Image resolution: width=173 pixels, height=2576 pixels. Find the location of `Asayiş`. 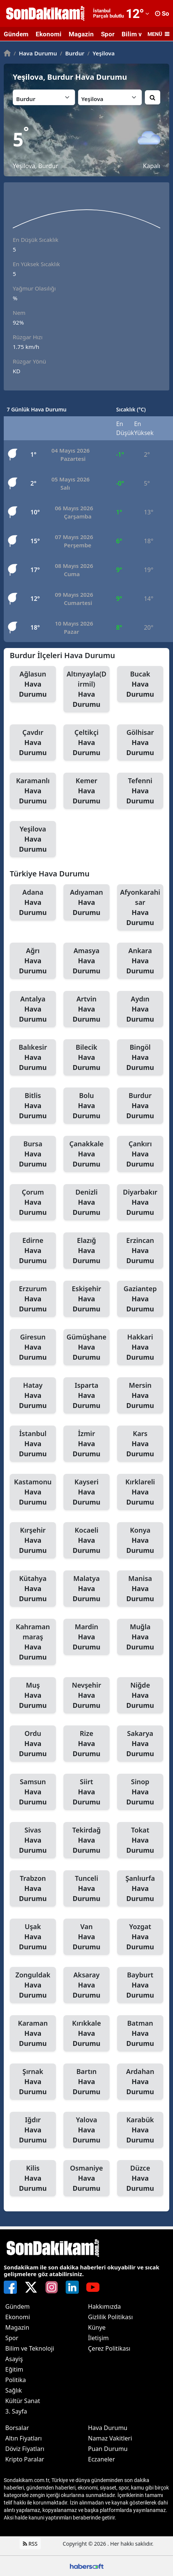

Asayiş is located at coordinates (14, 2359).